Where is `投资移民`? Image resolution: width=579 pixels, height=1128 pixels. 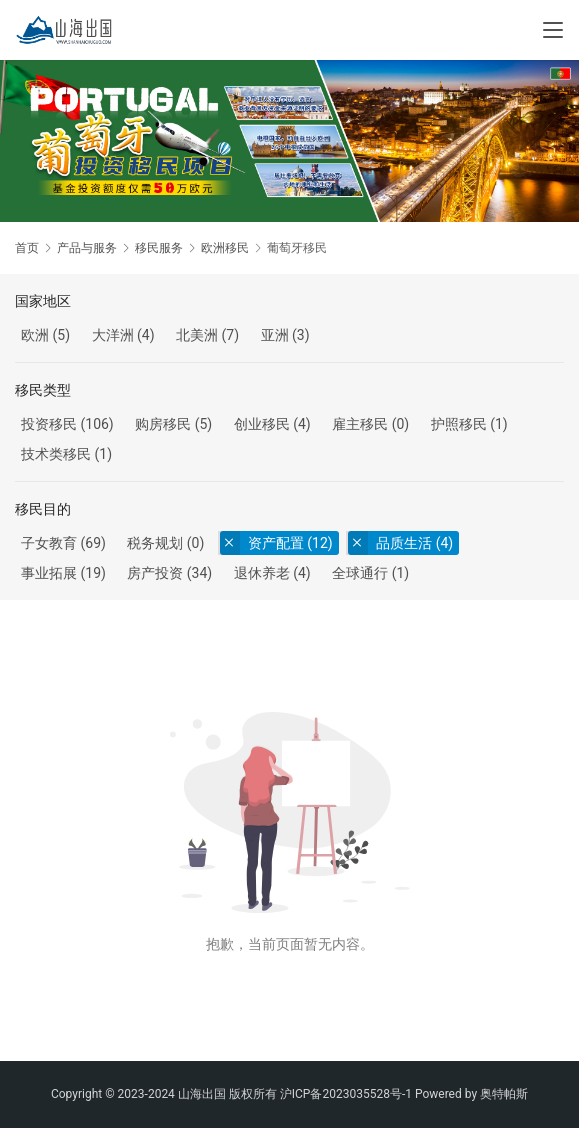
投资移民 is located at coordinates (49, 424).